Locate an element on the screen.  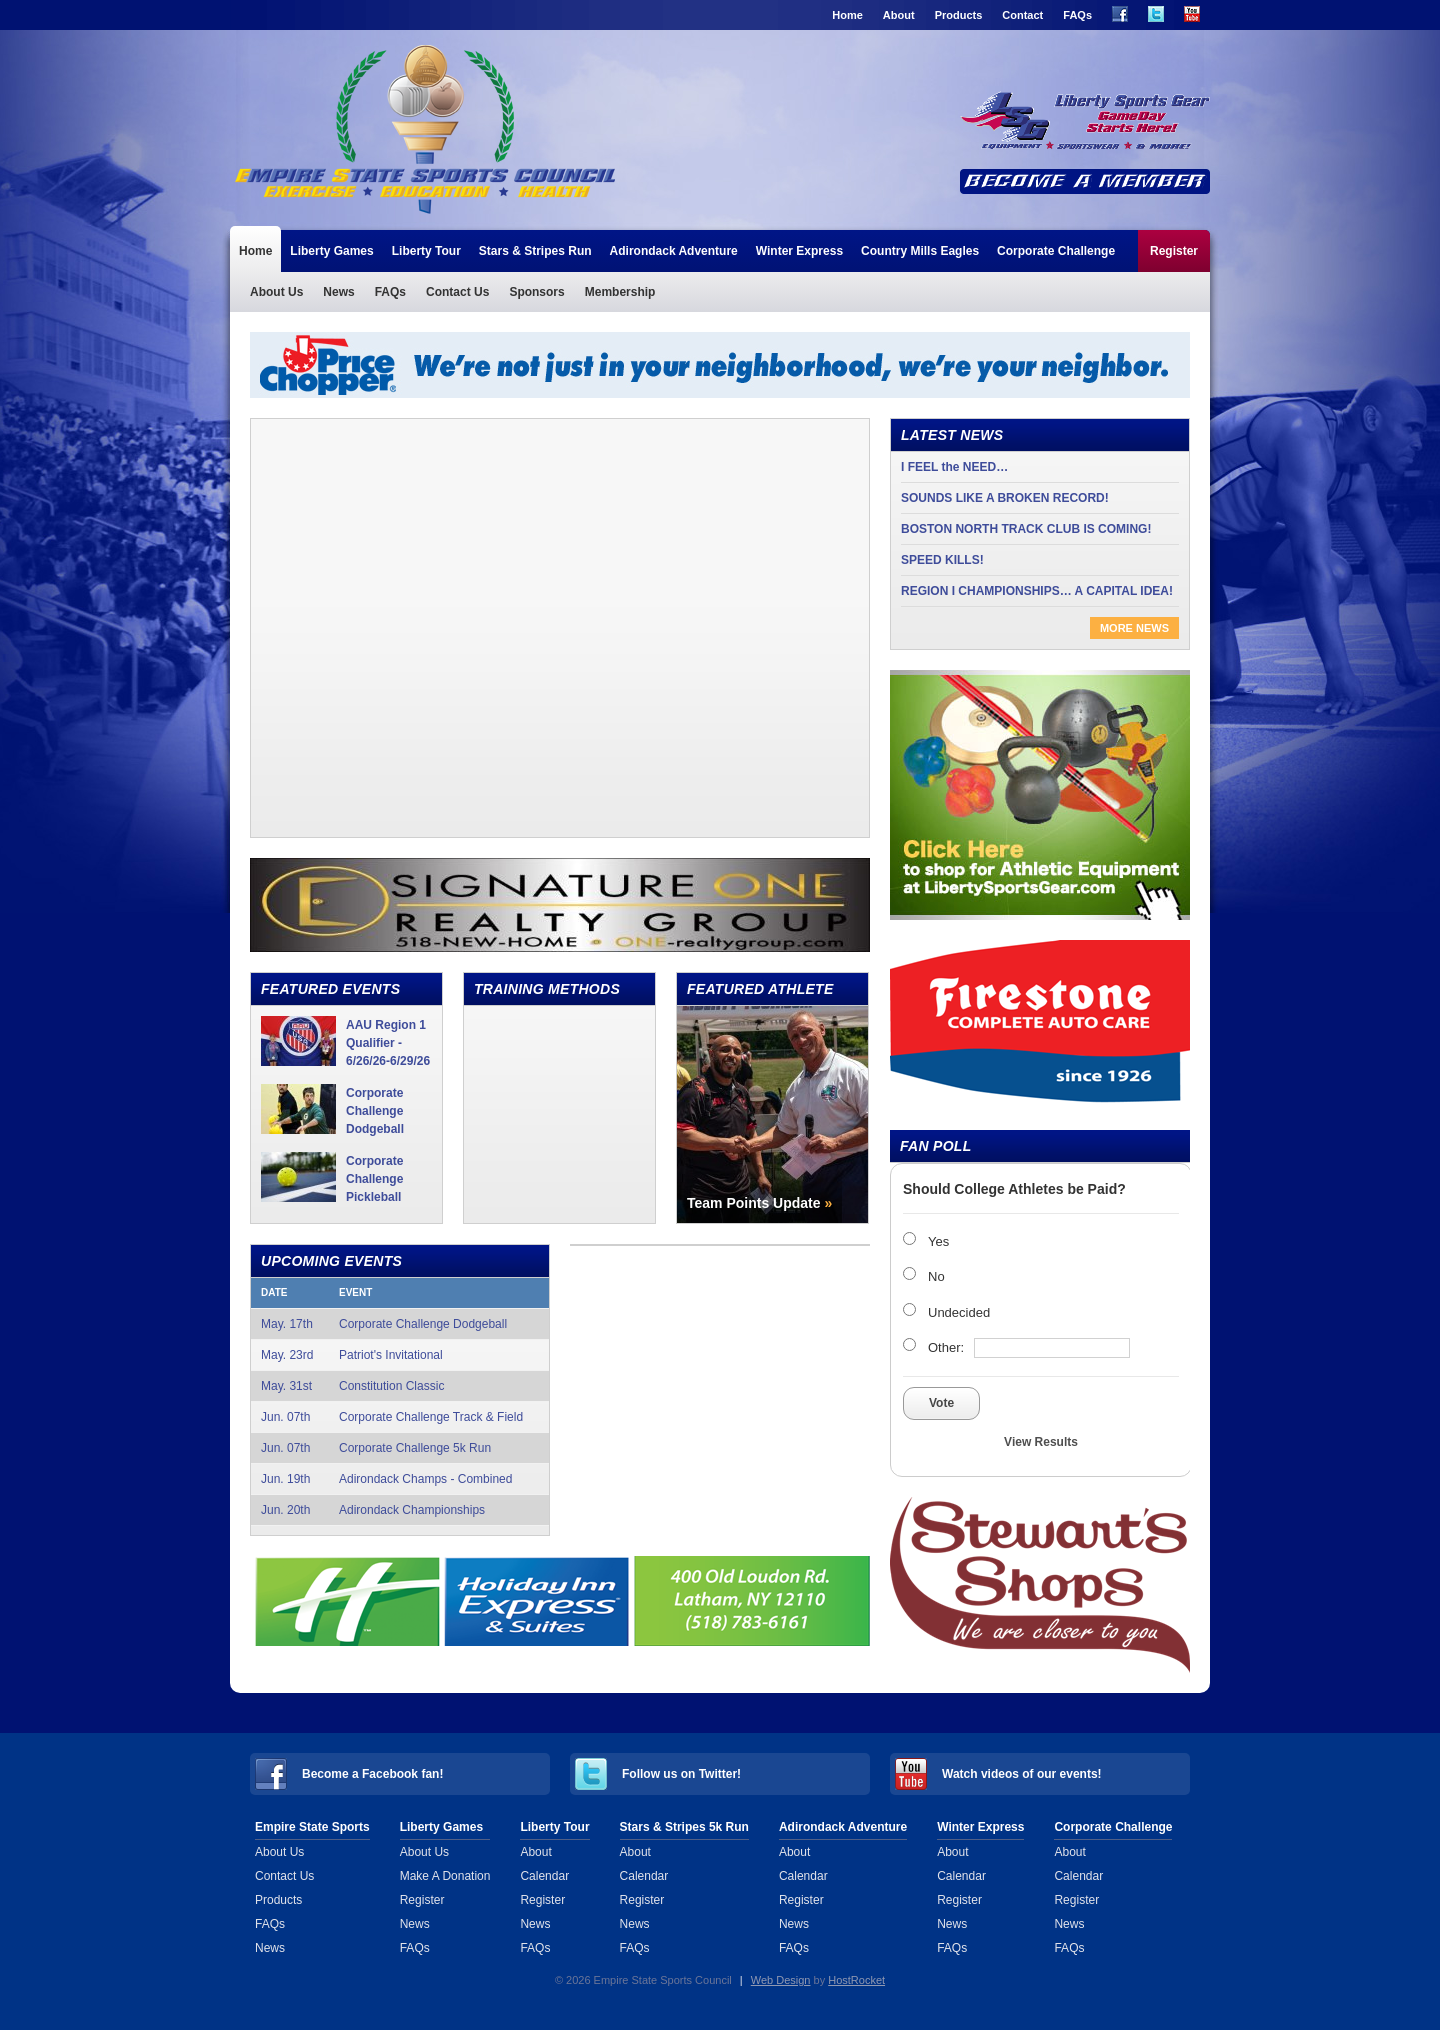
More News is located at coordinates (1134, 628).